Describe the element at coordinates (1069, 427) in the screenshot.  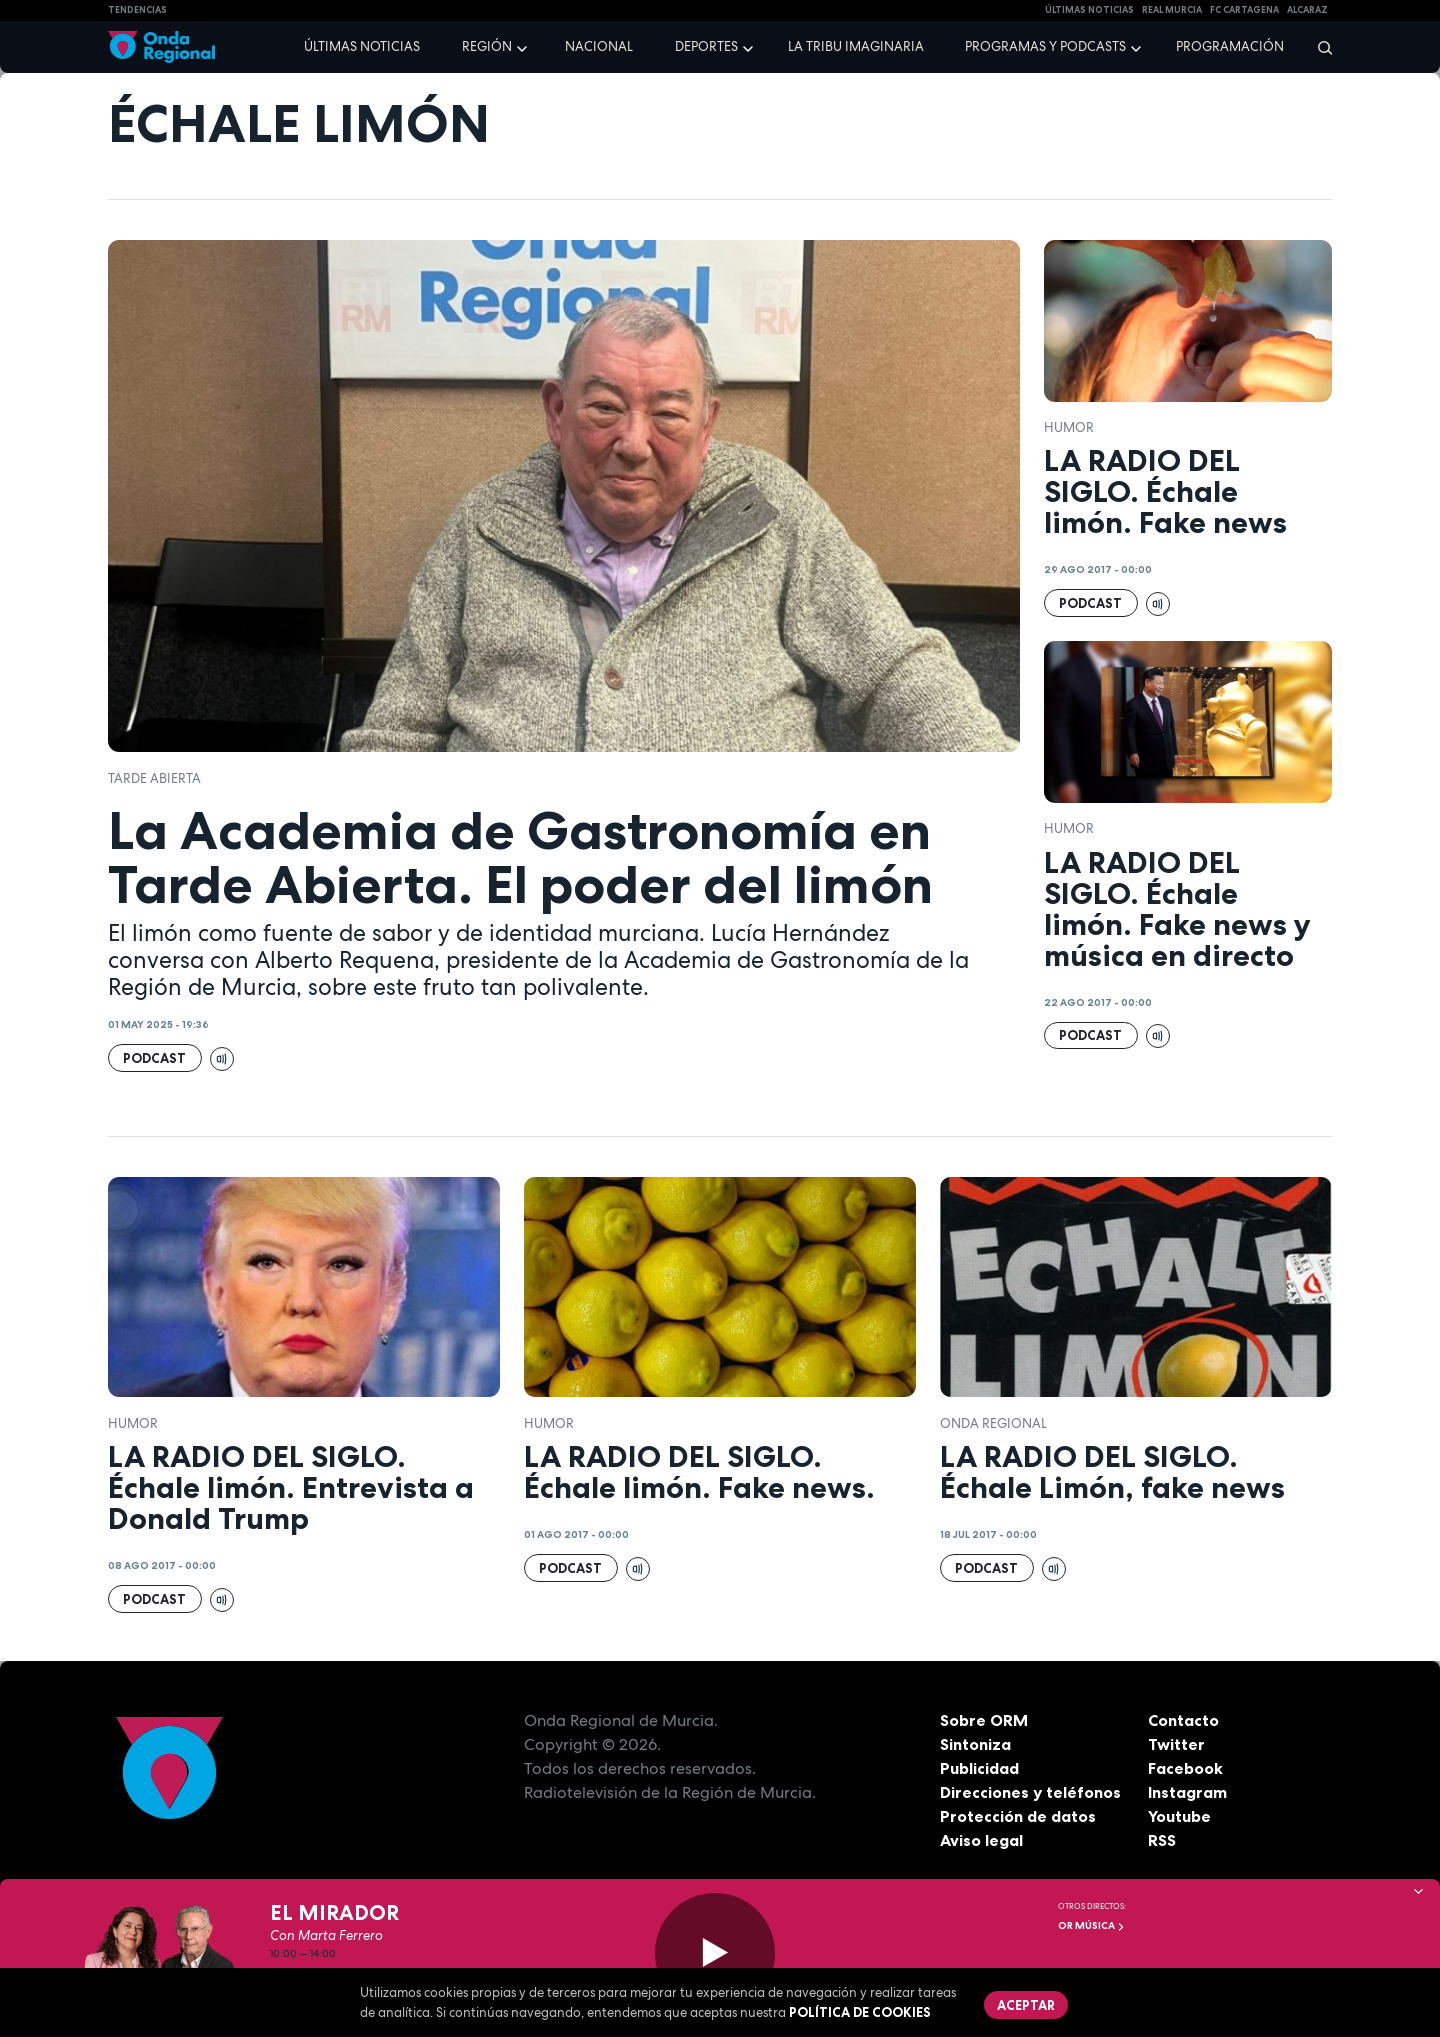
I see `humor` at that location.